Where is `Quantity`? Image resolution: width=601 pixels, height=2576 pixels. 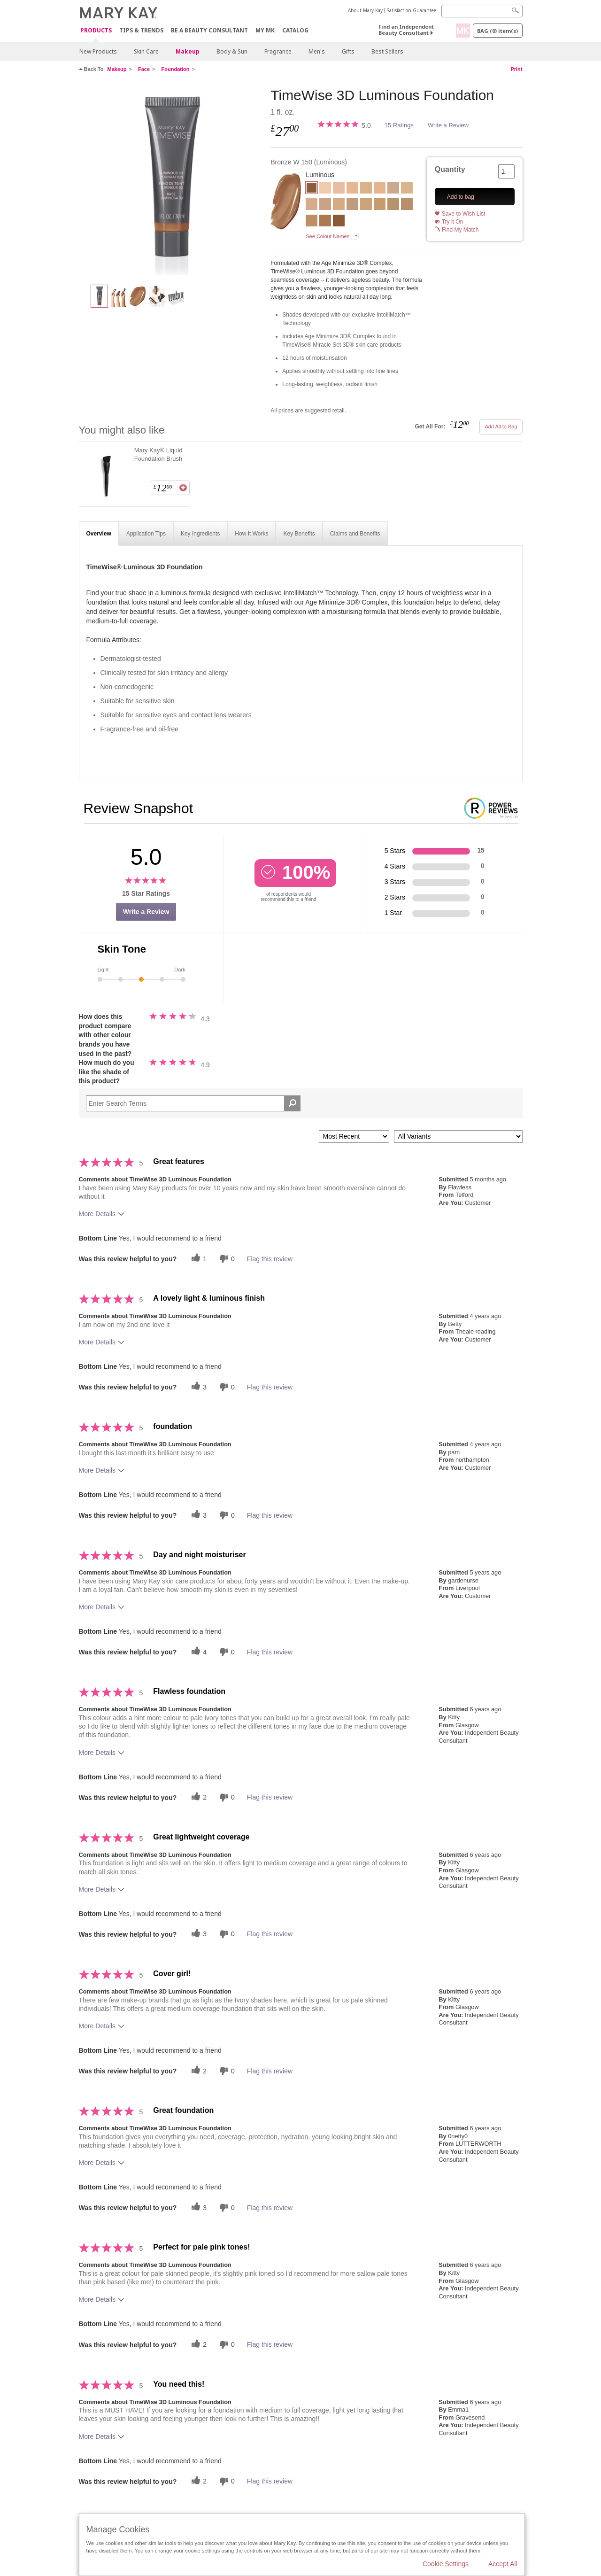
Quantity is located at coordinates (450, 169).